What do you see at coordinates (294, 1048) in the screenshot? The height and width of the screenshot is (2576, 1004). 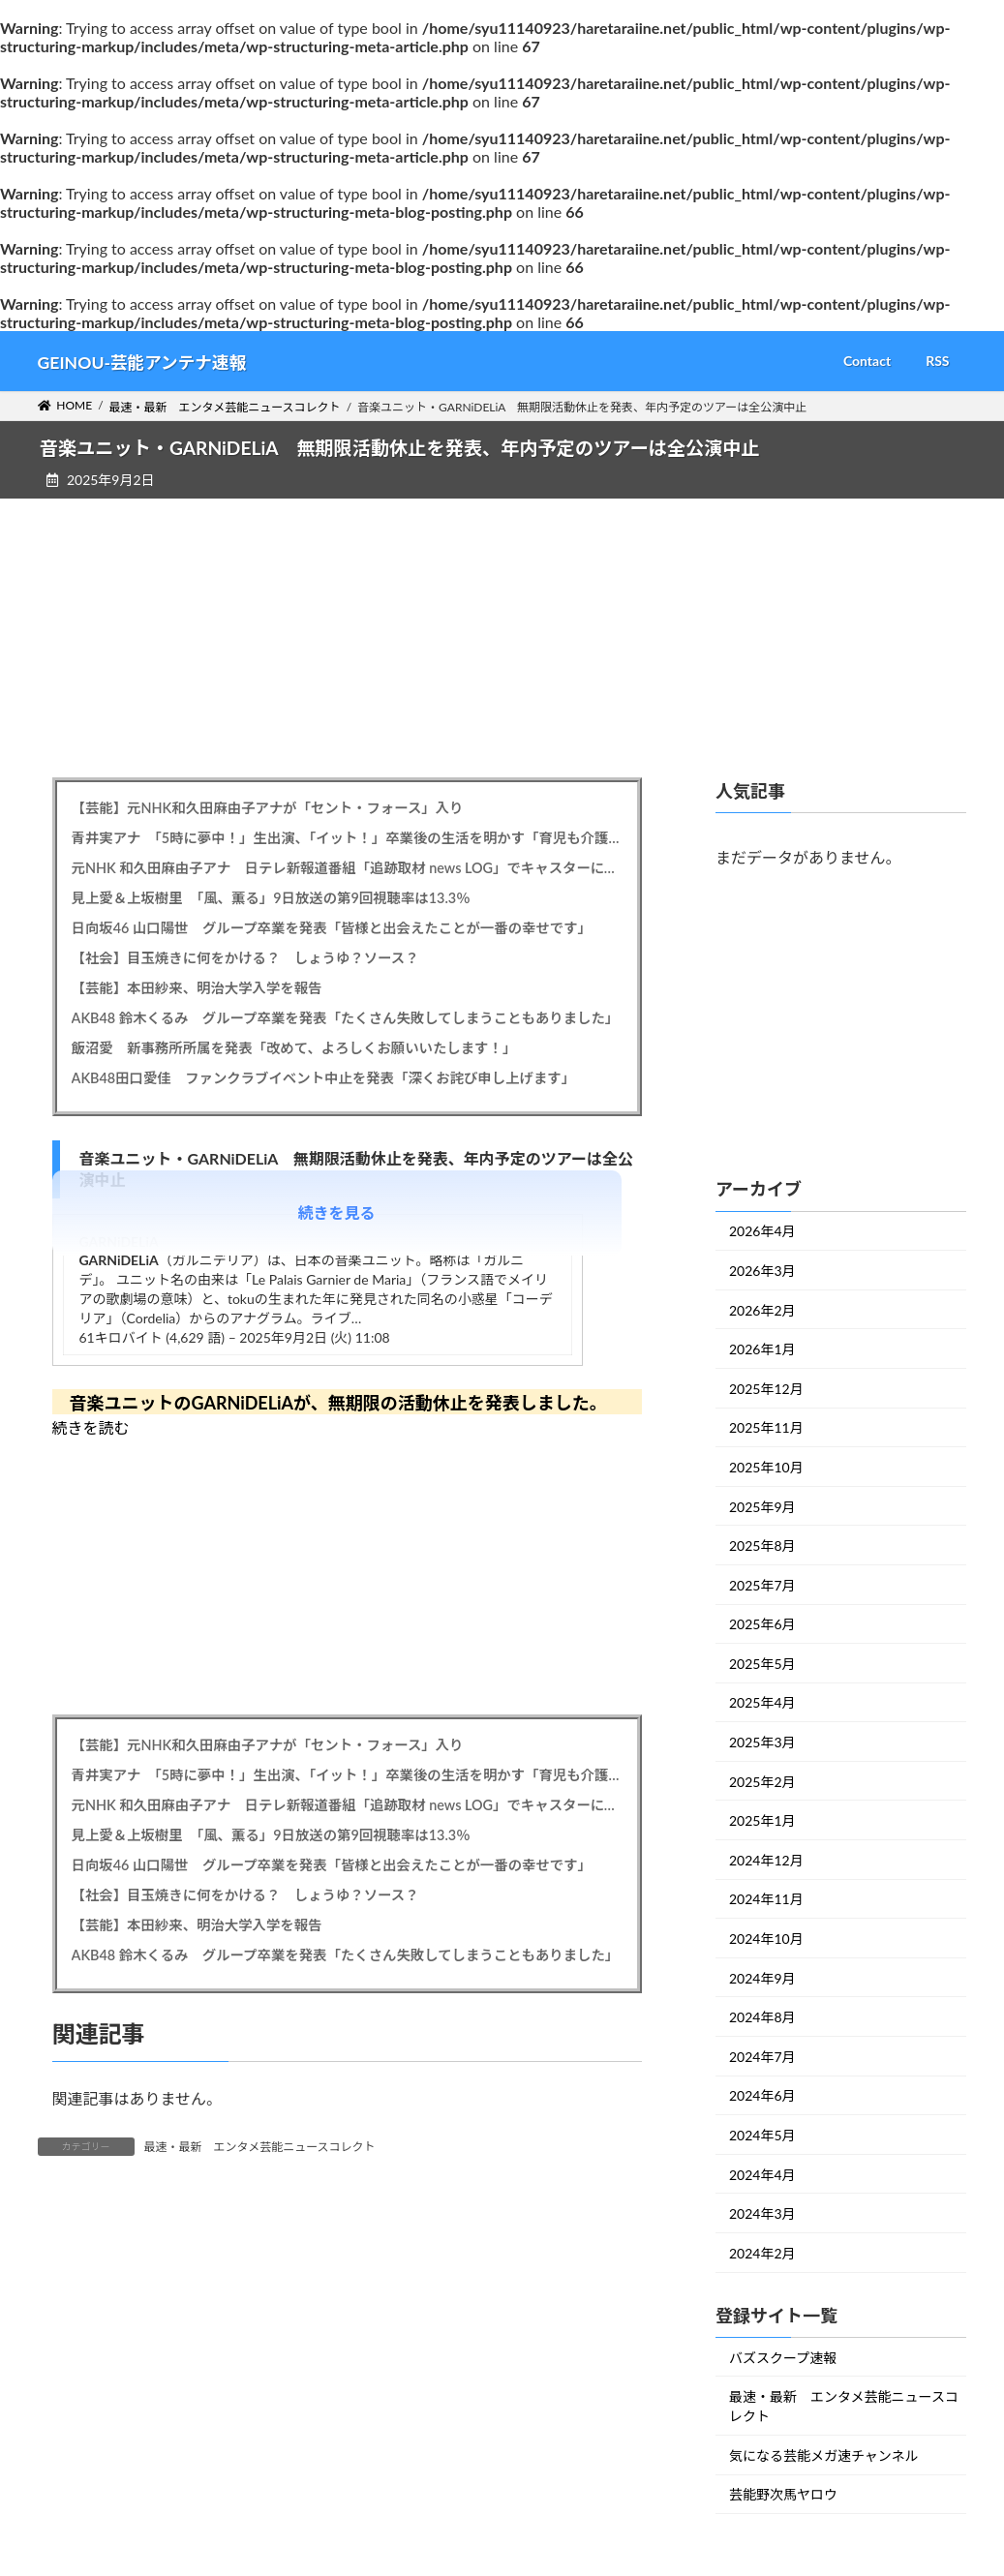 I see `飯沼愛 新事務所所属を発表「改めて、よろしくお願いいたします！」` at bounding box center [294, 1048].